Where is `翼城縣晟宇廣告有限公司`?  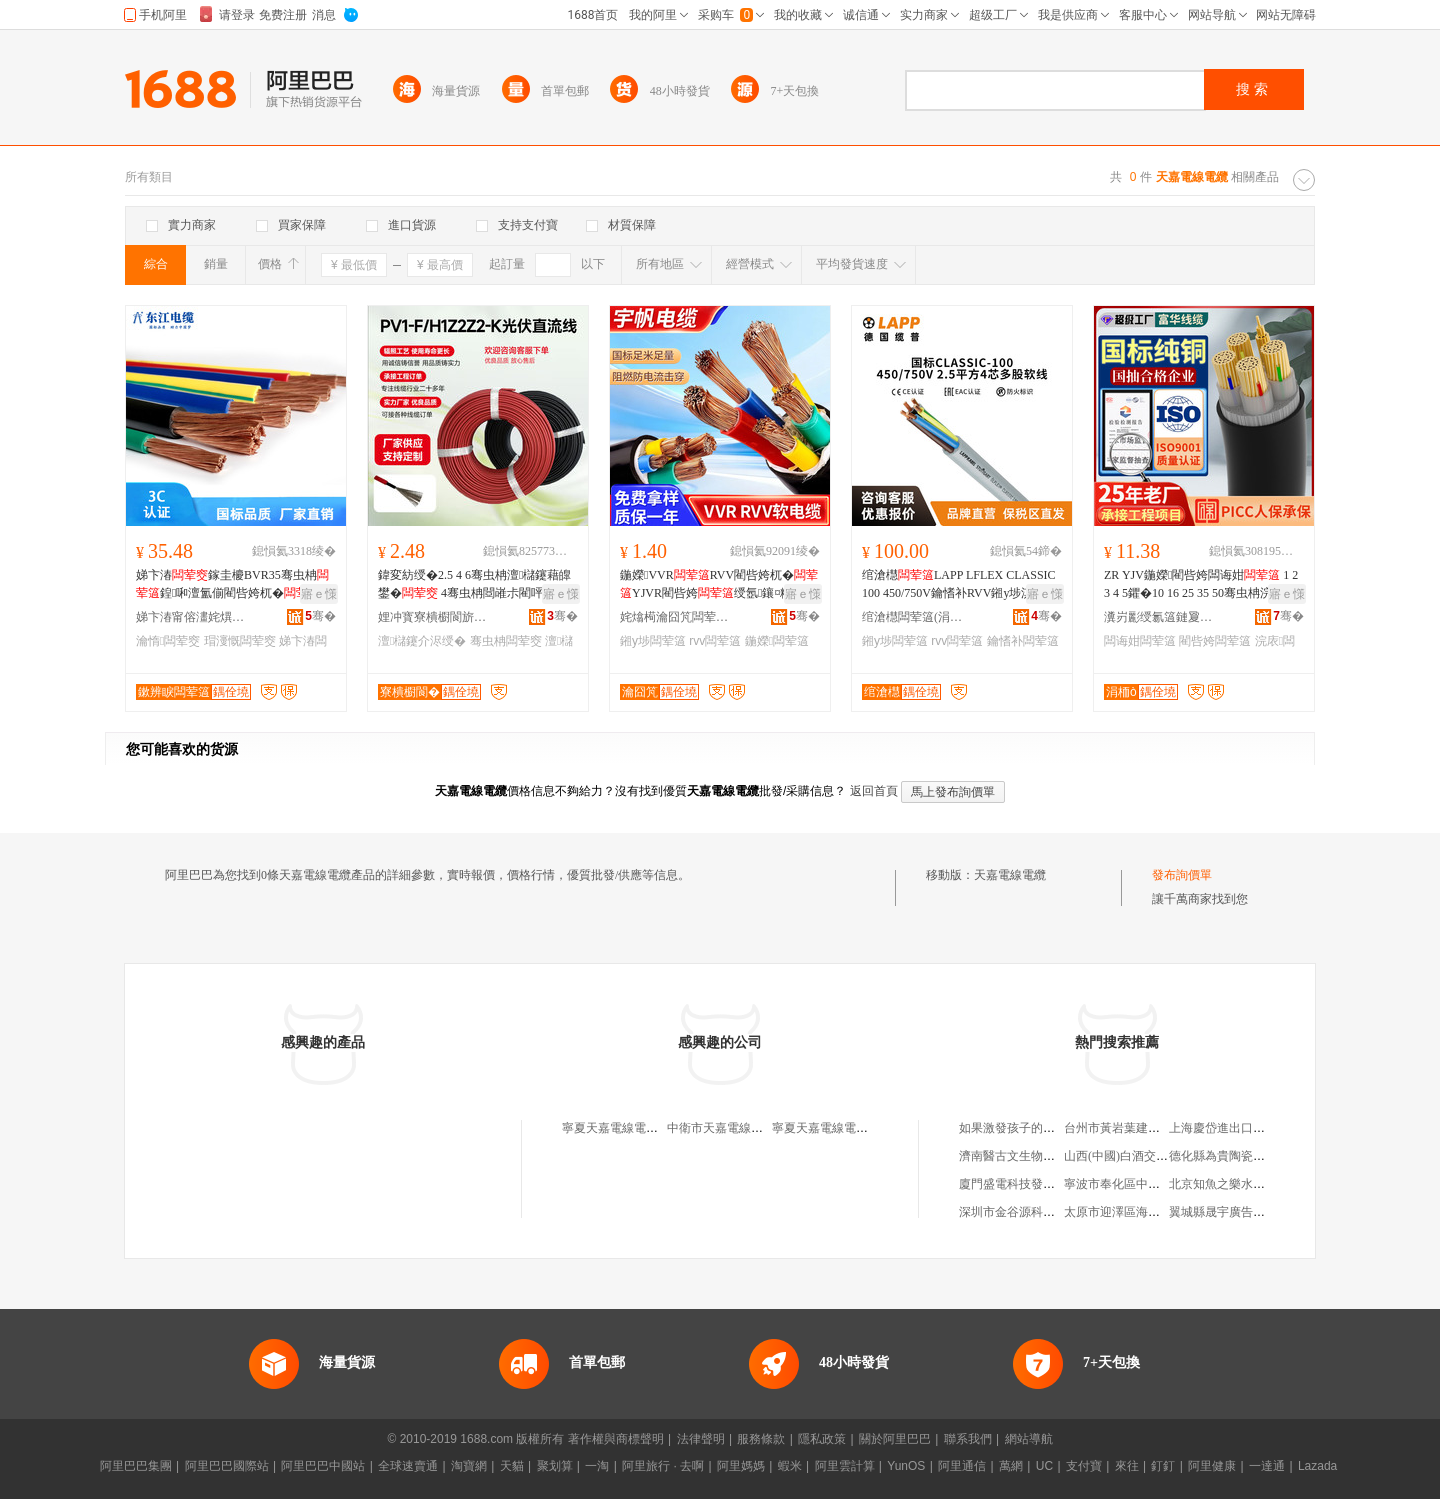 翼城縣晟宇廣告有限公司 is located at coordinates (1235, 1212).